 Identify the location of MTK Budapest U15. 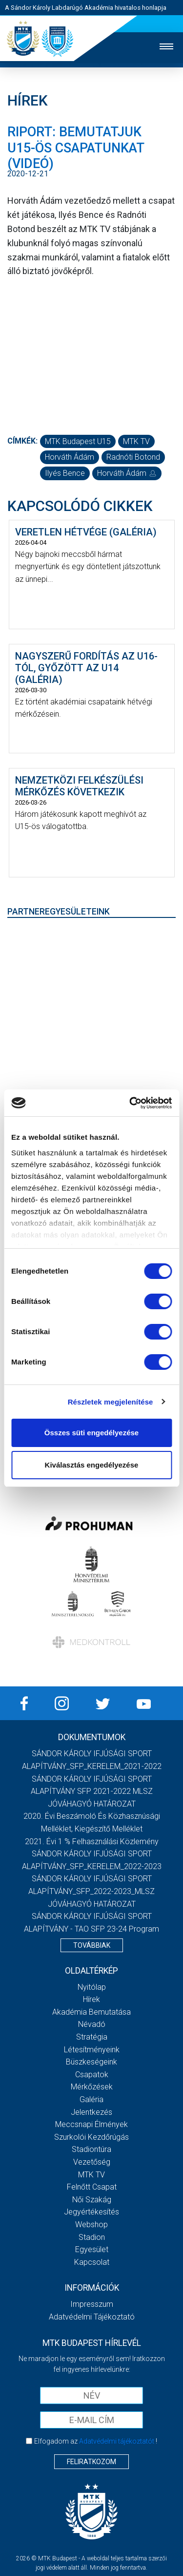
(78, 441).